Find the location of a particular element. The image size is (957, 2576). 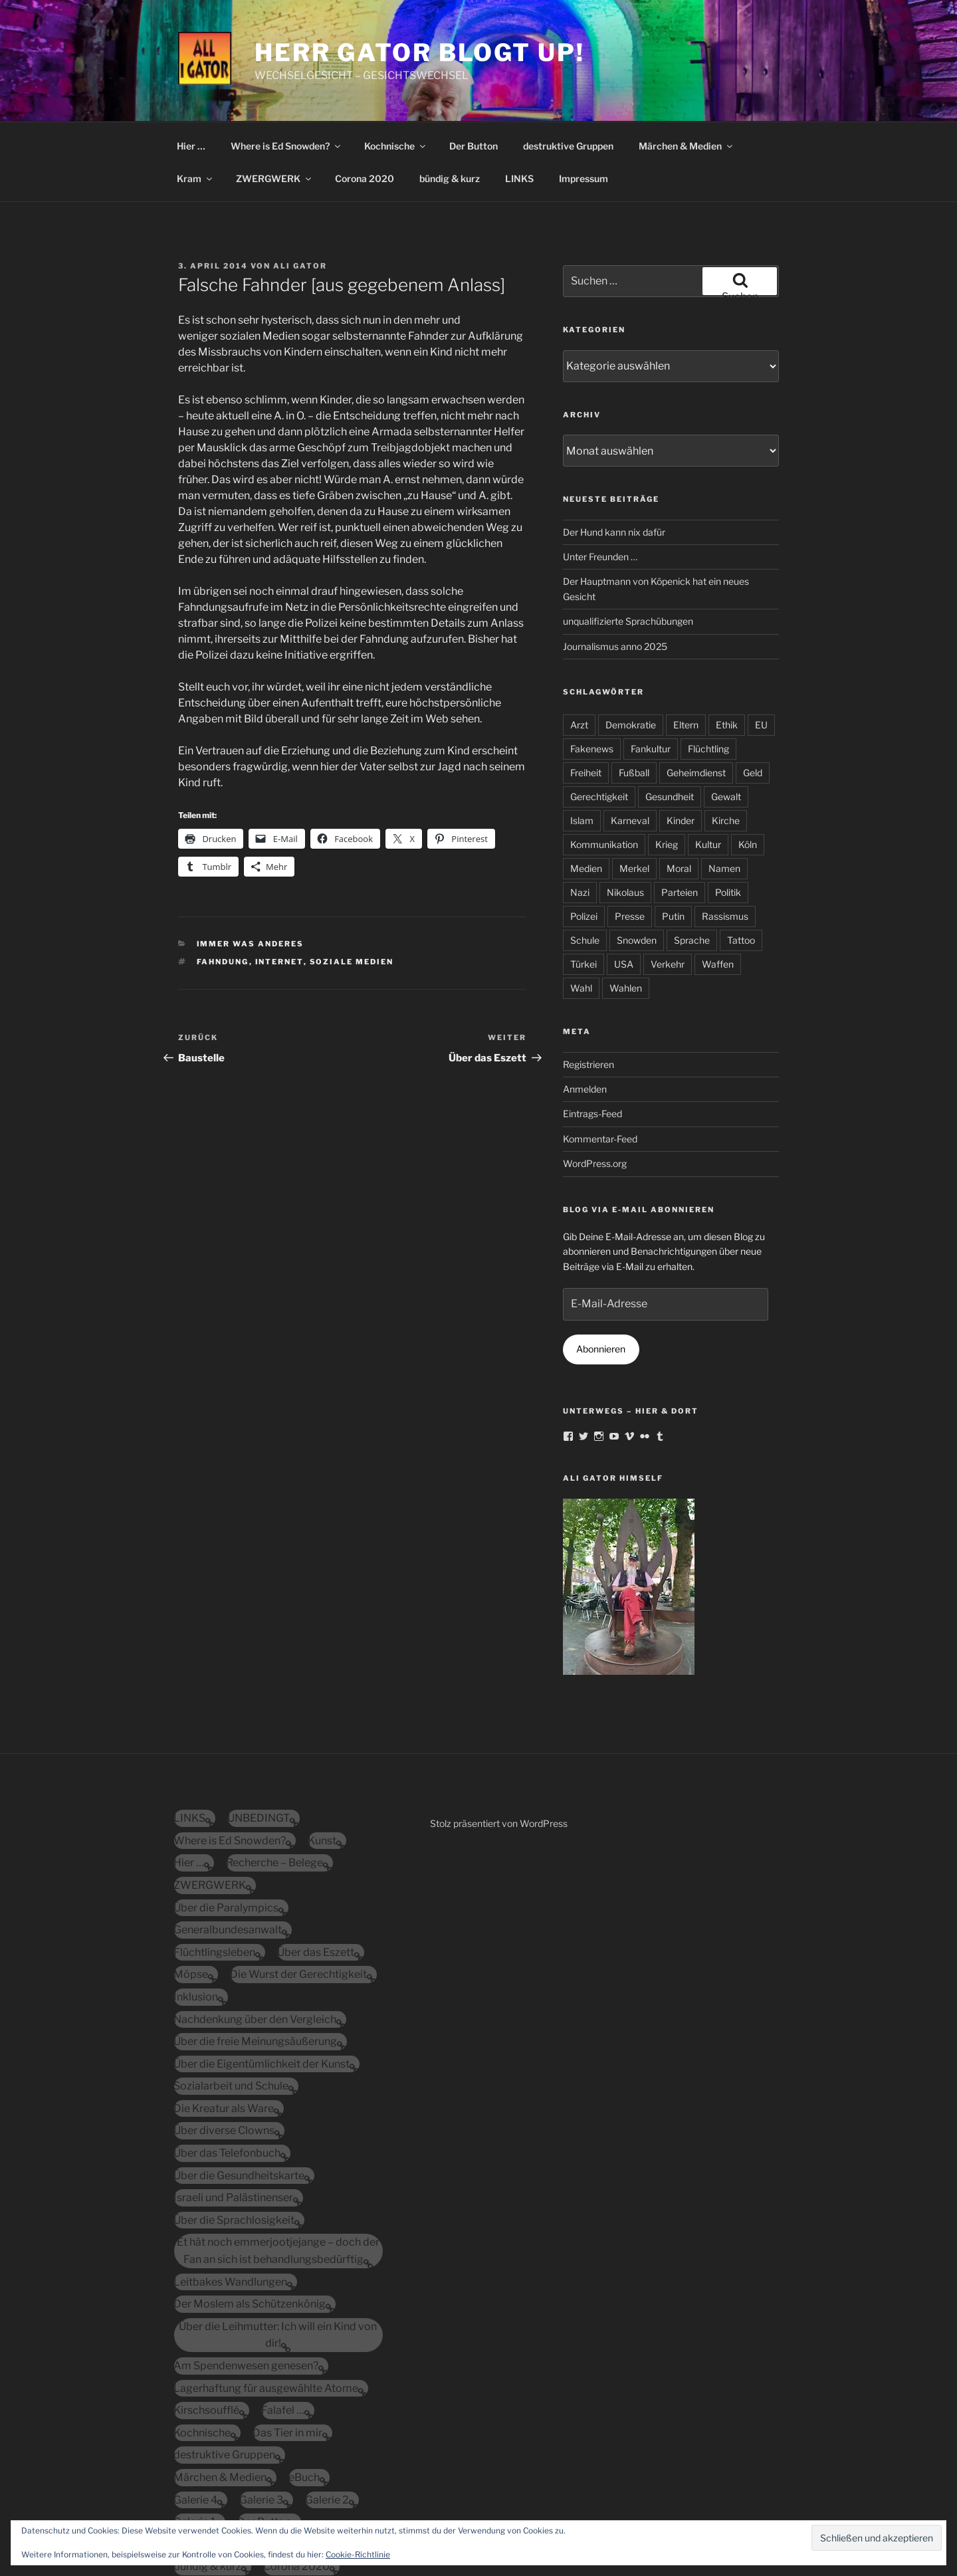

Freiheit is located at coordinates (585, 692).